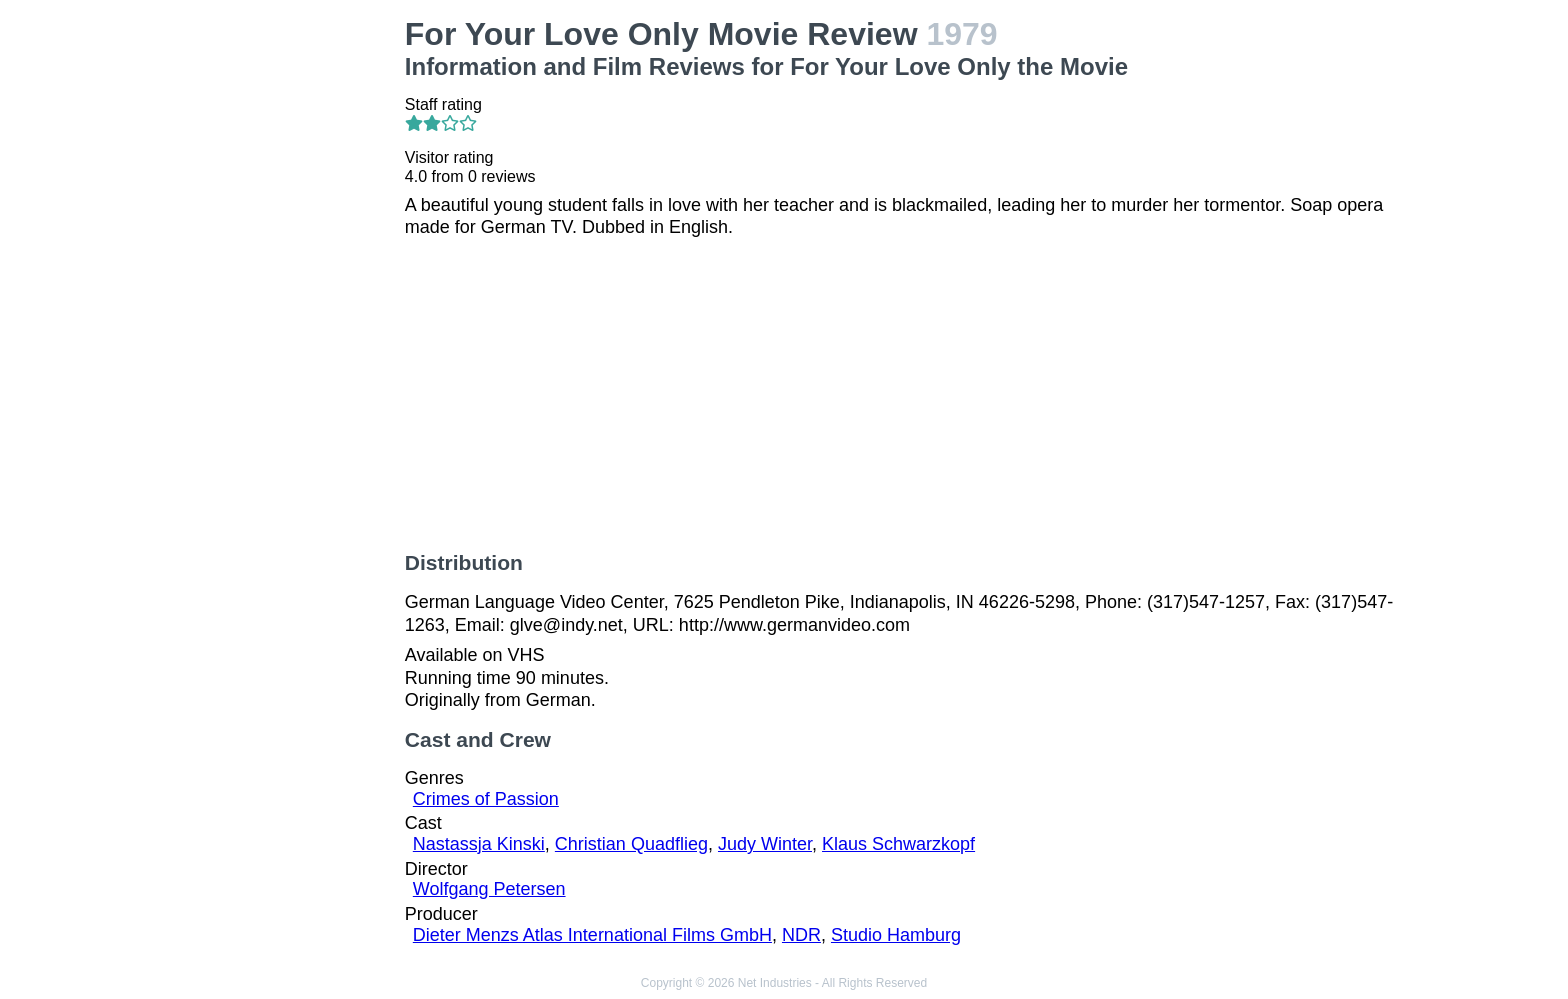 Image resolution: width=1568 pixels, height=999 pixels. Describe the element at coordinates (479, 844) in the screenshot. I see `Nastassja Kinski` at that location.